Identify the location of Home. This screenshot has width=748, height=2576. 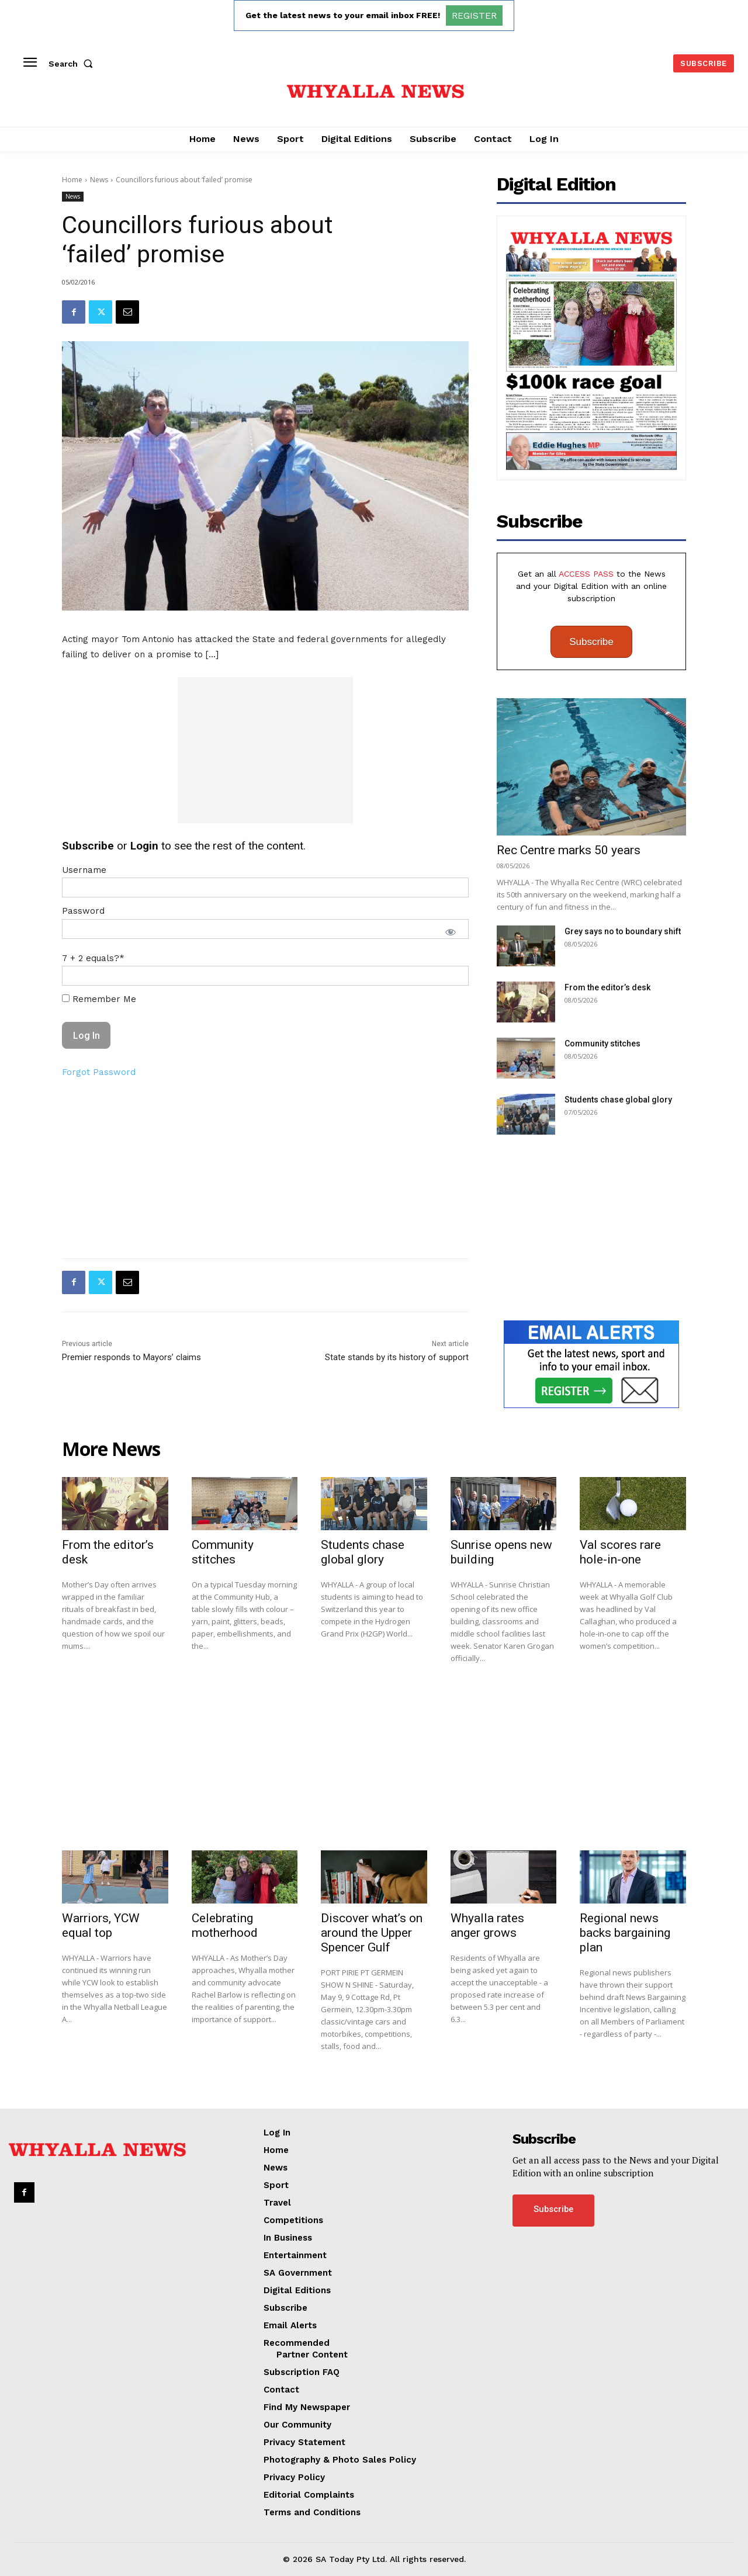
(72, 180).